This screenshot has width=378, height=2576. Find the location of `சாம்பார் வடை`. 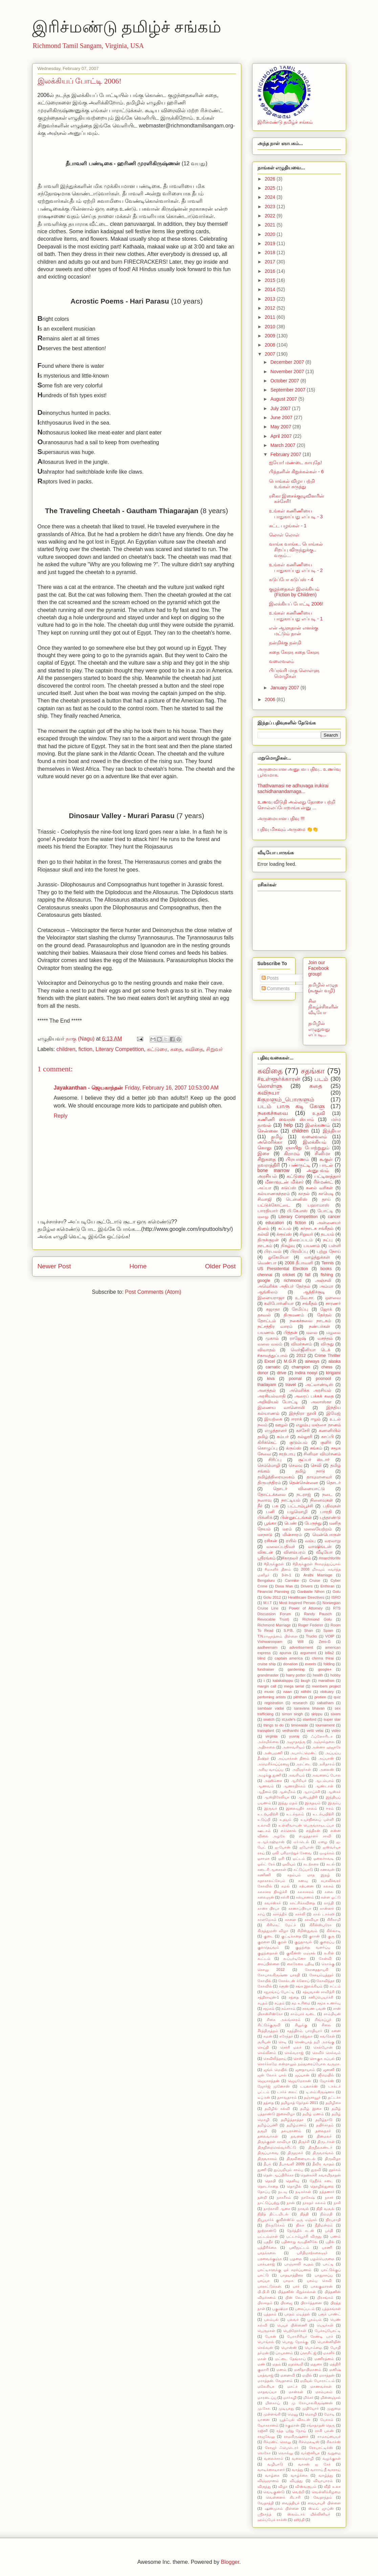

சாம்பார் வடை is located at coordinates (303, 2014).